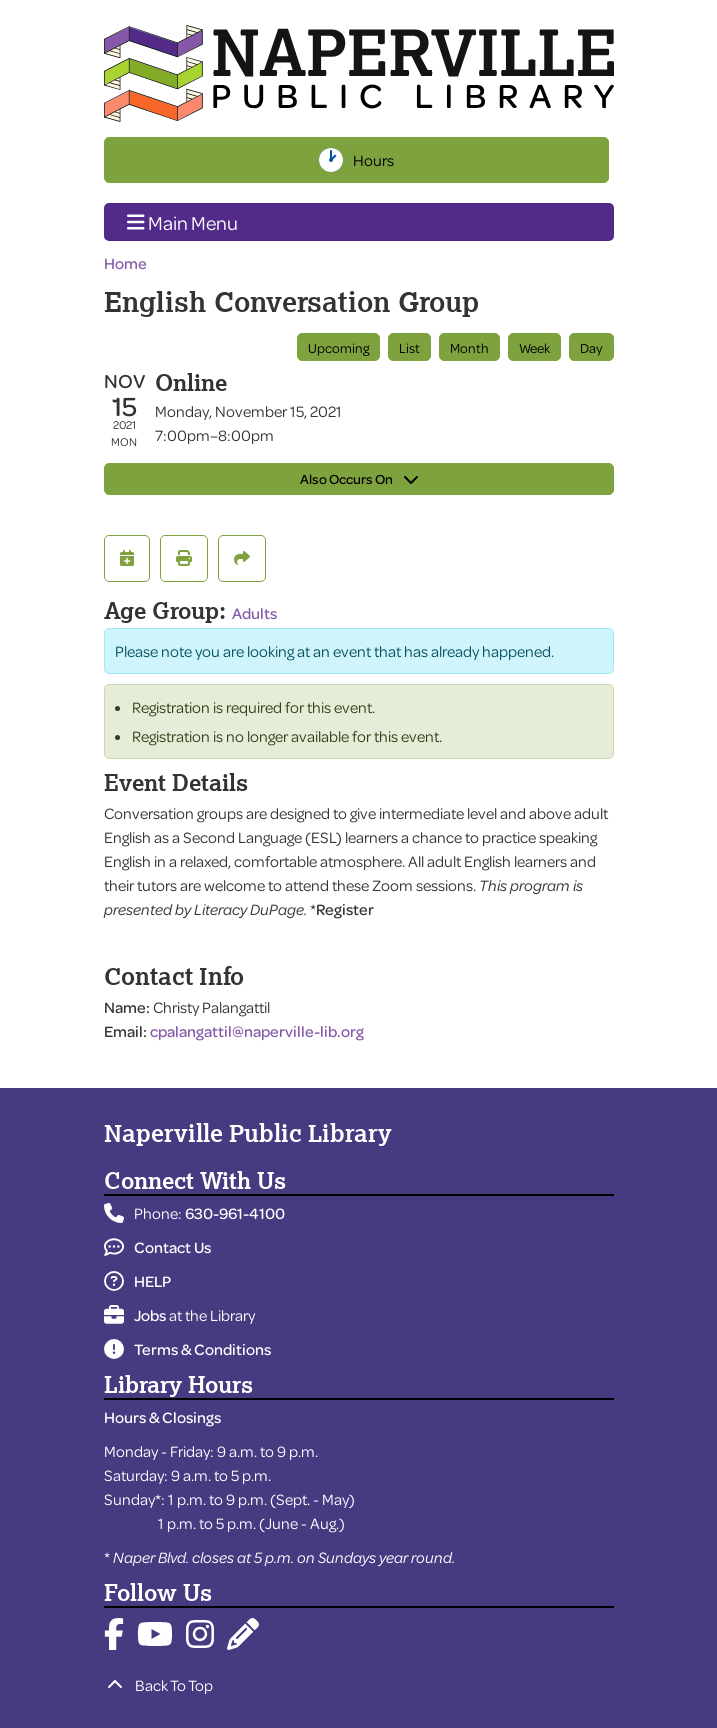  What do you see at coordinates (359, 1685) in the screenshot?
I see `[Back To Top]` at bounding box center [359, 1685].